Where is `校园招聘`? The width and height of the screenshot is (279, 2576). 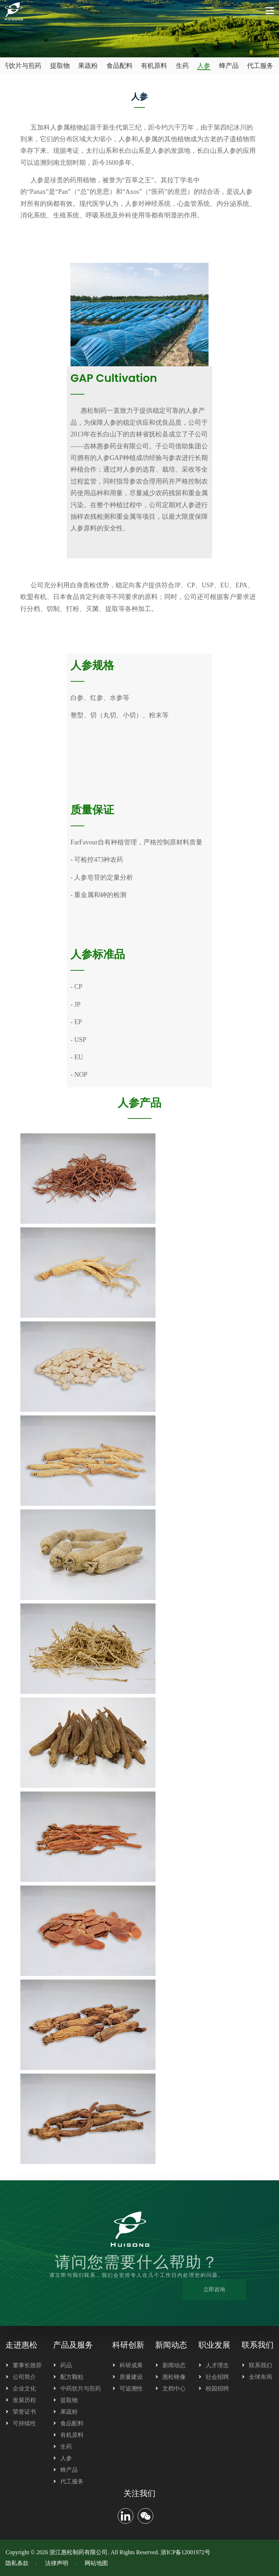 校园招聘 is located at coordinates (217, 2388).